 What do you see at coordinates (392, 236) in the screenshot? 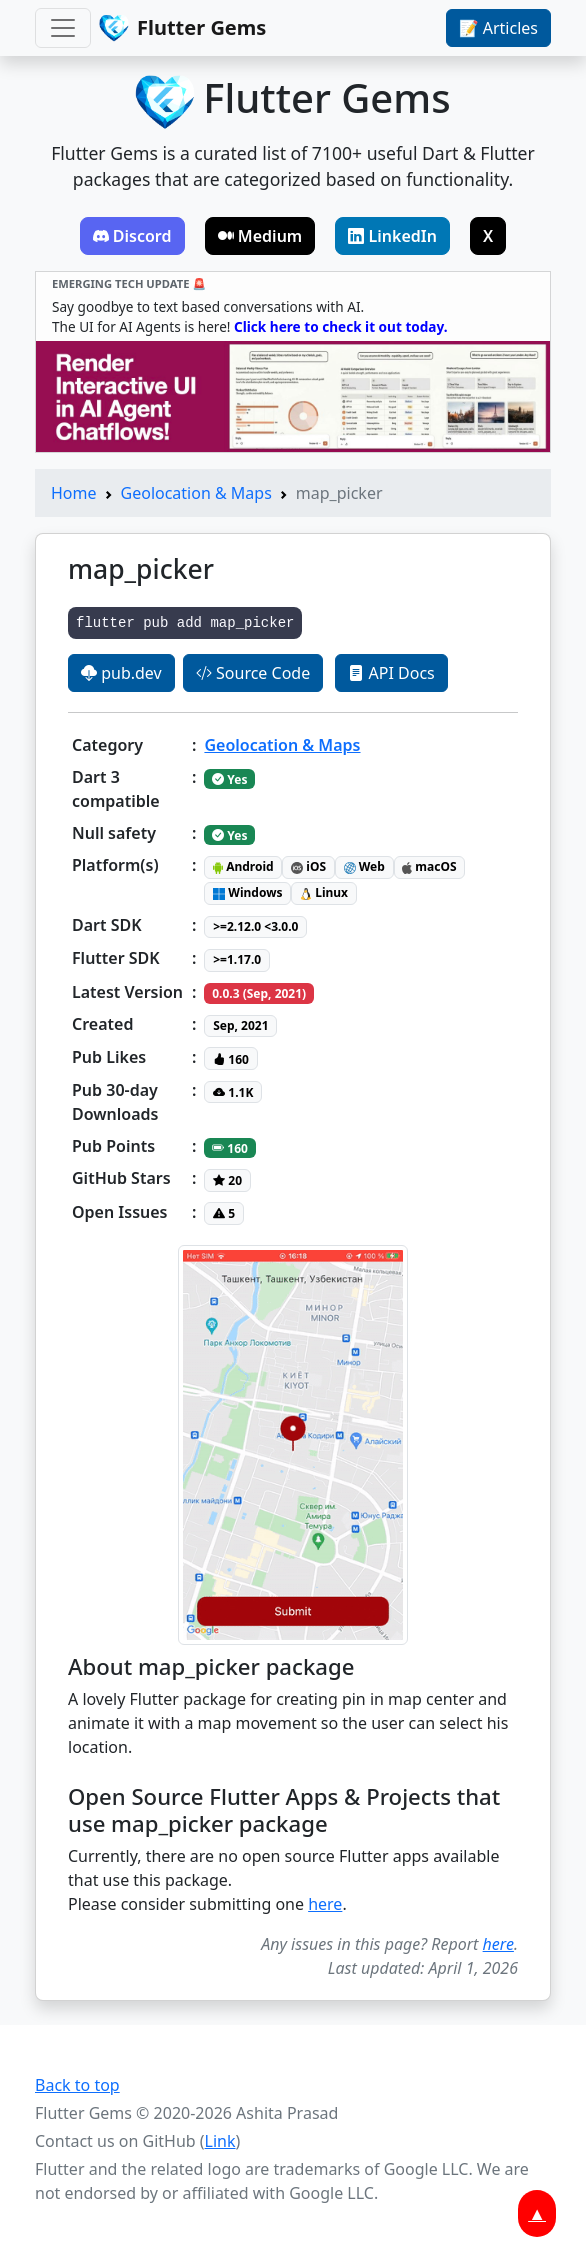
I see `LinkedIn` at bounding box center [392, 236].